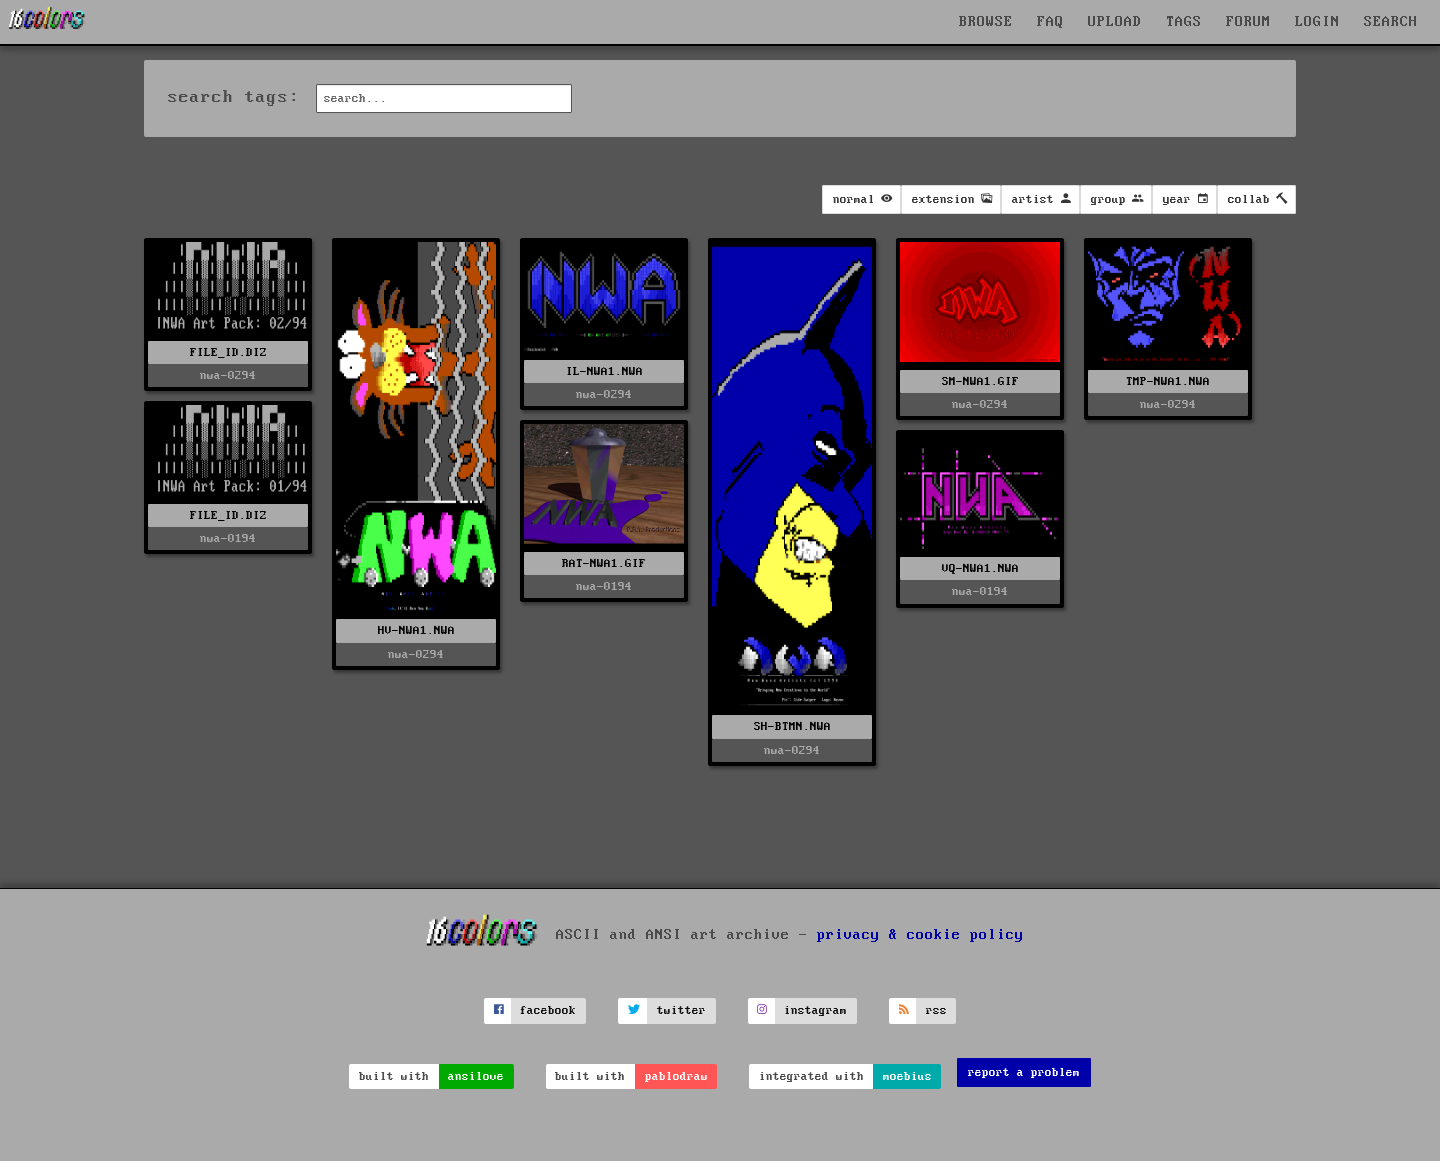 Image resolution: width=1440 pixels, height=1161 pixels. I want to click on TMP-NWA1.NWA, so click(1168, 381).